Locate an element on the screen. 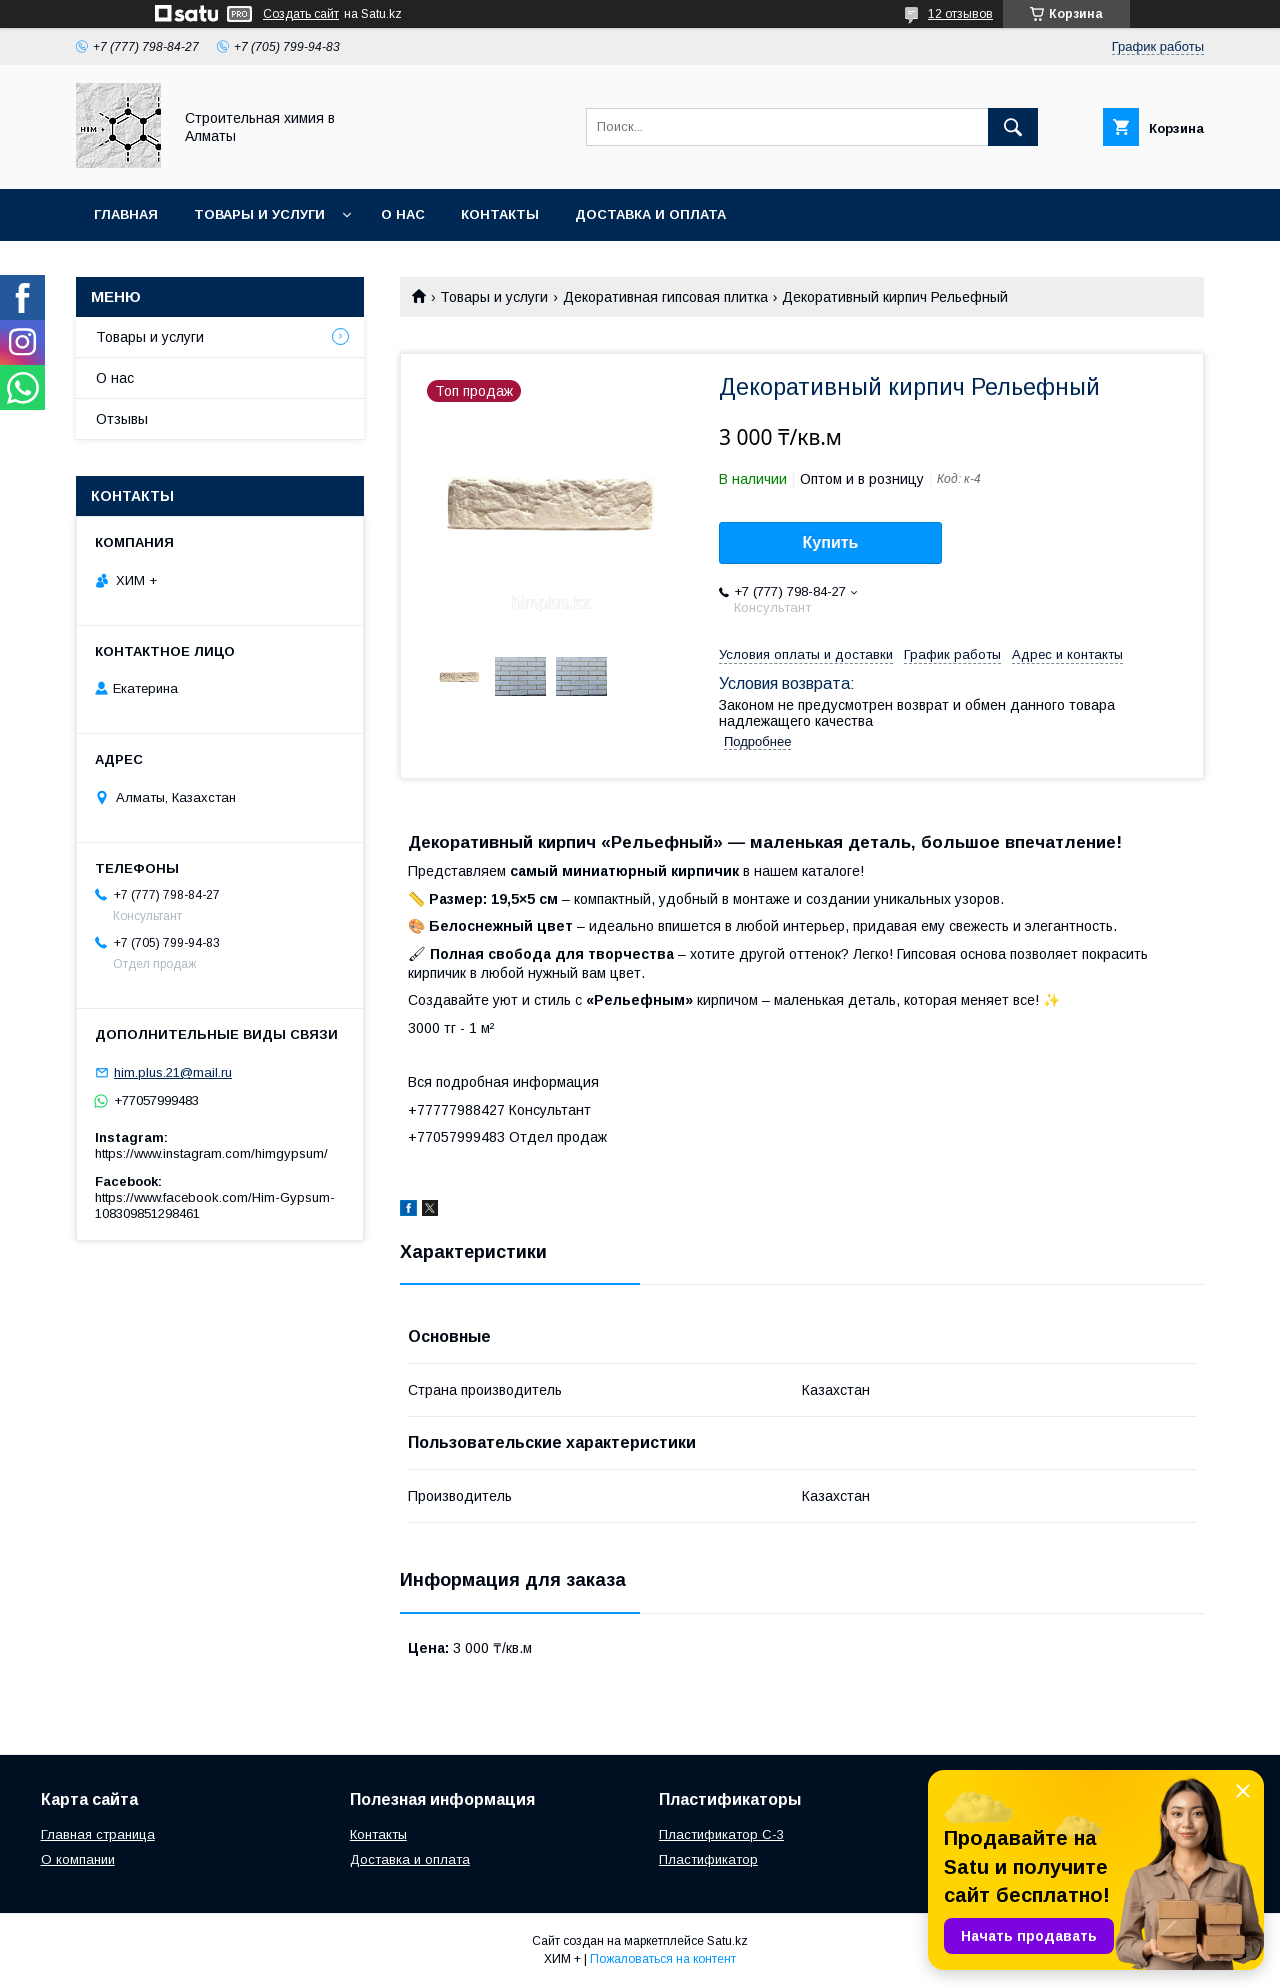 This screenshot has height=1986, width=1280. him.plus.21@mail.ru is located at coordinates (173, 1072).